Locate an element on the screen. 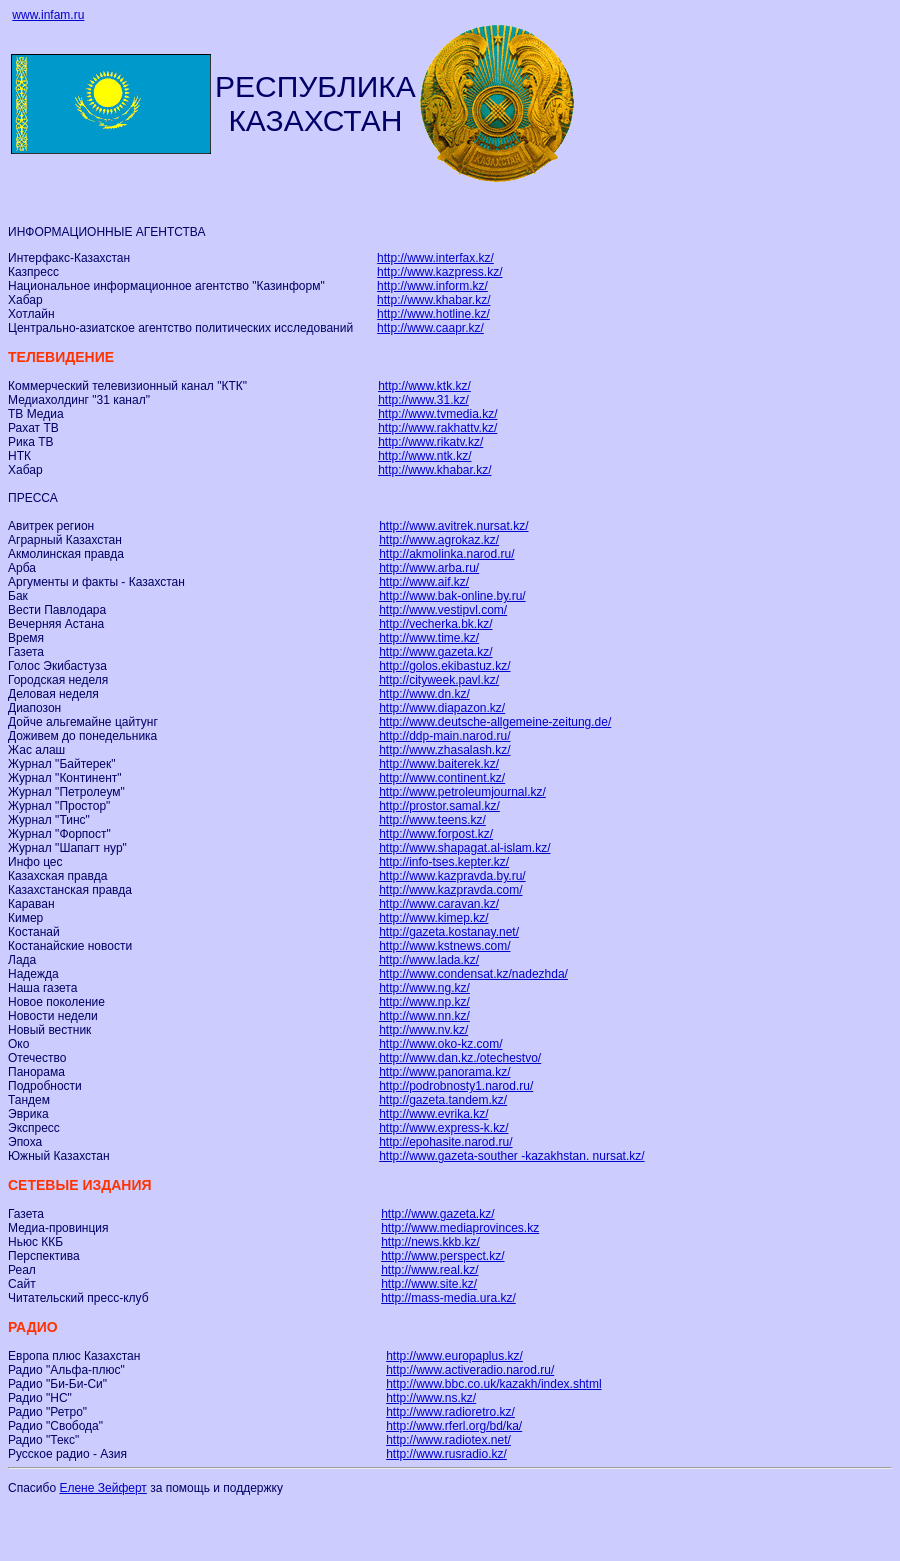 The width and height of the screenshot is (900, 1561). http://www.activeradio.narod.ru/ is located at coordinates (470, 1370).